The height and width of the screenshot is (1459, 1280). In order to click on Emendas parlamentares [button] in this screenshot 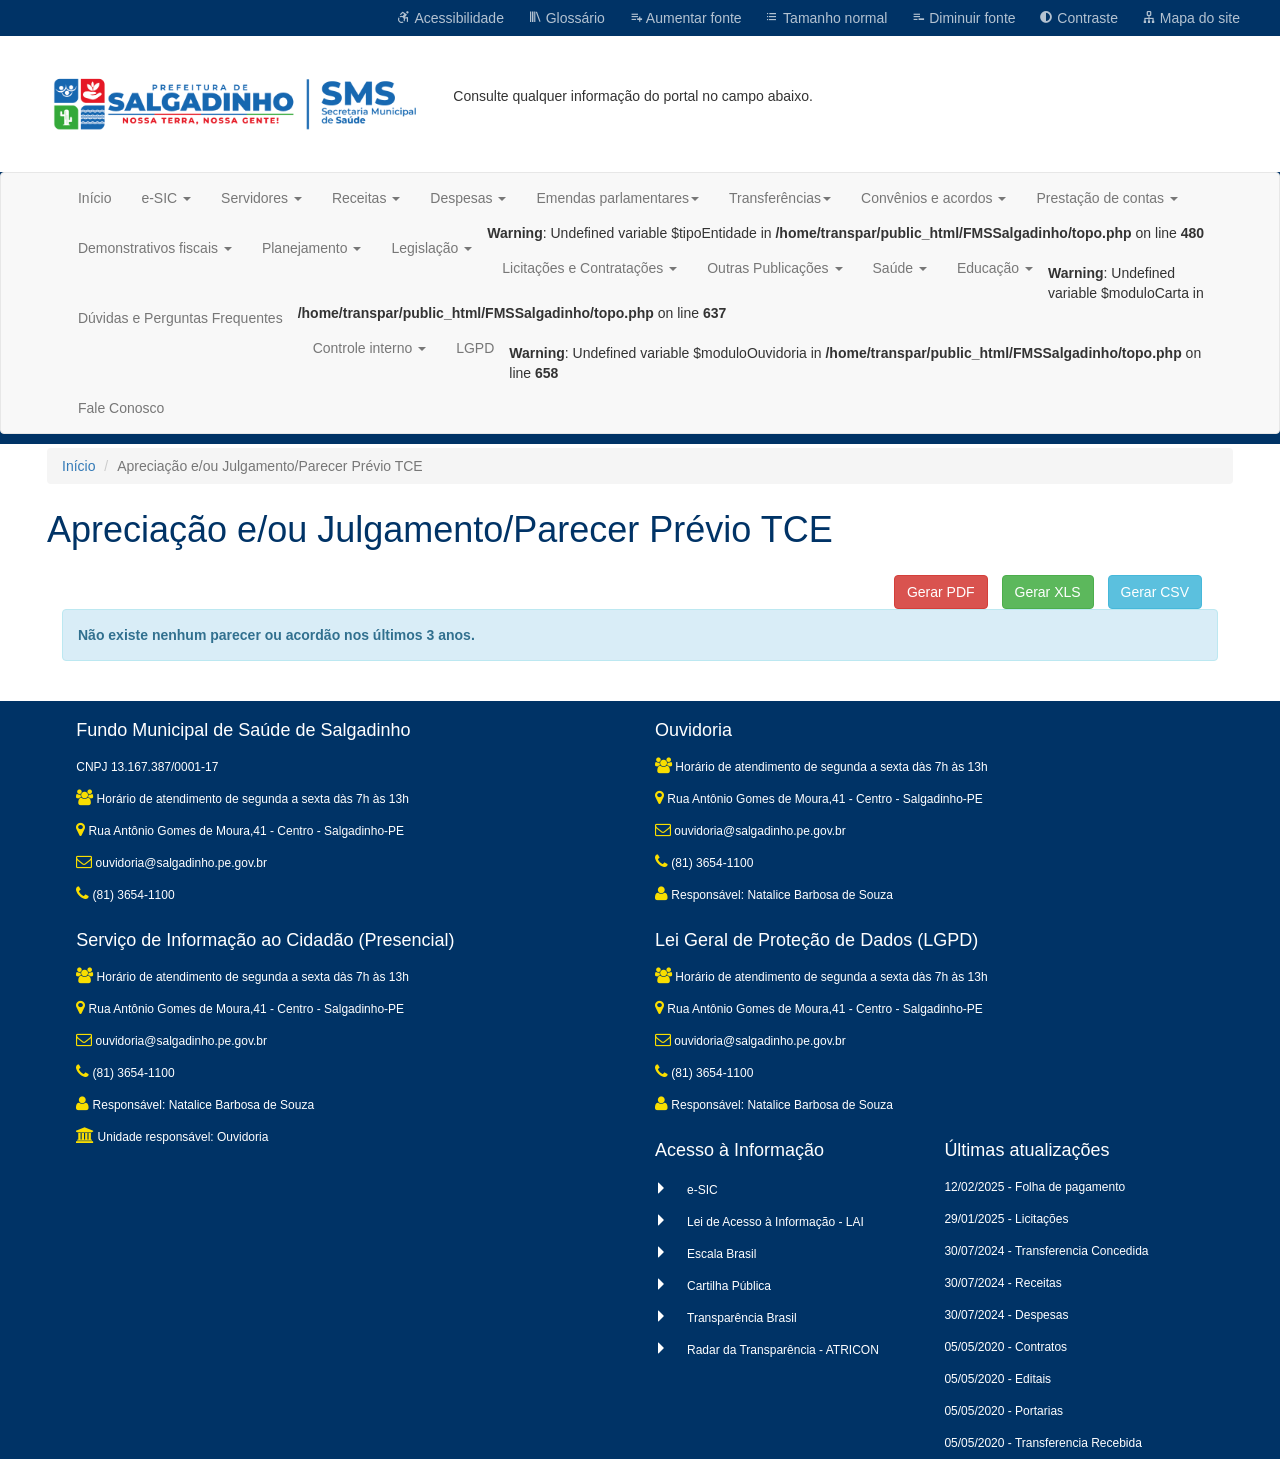, I will do `click(617, 198)`.